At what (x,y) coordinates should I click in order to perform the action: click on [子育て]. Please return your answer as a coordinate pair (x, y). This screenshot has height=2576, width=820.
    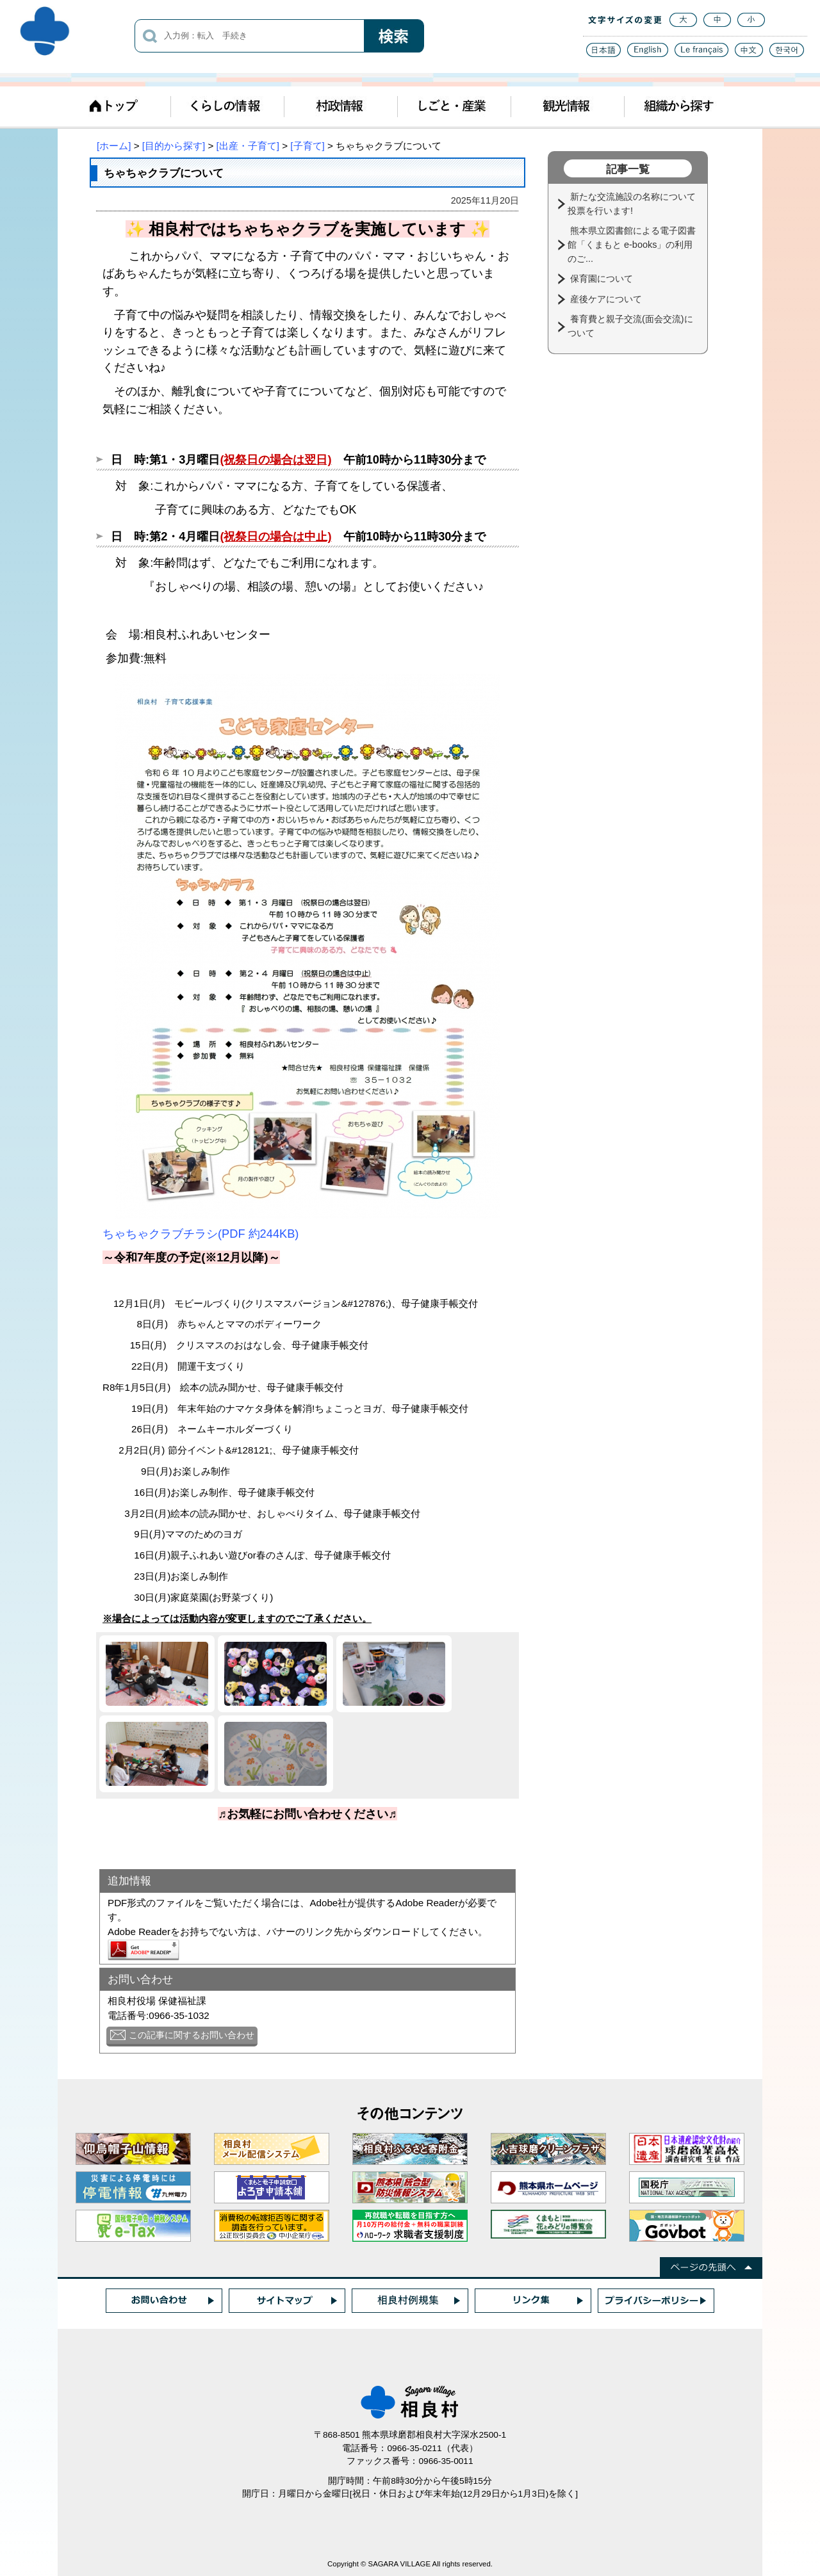
    Looking at the image, I should click on (307, 145).